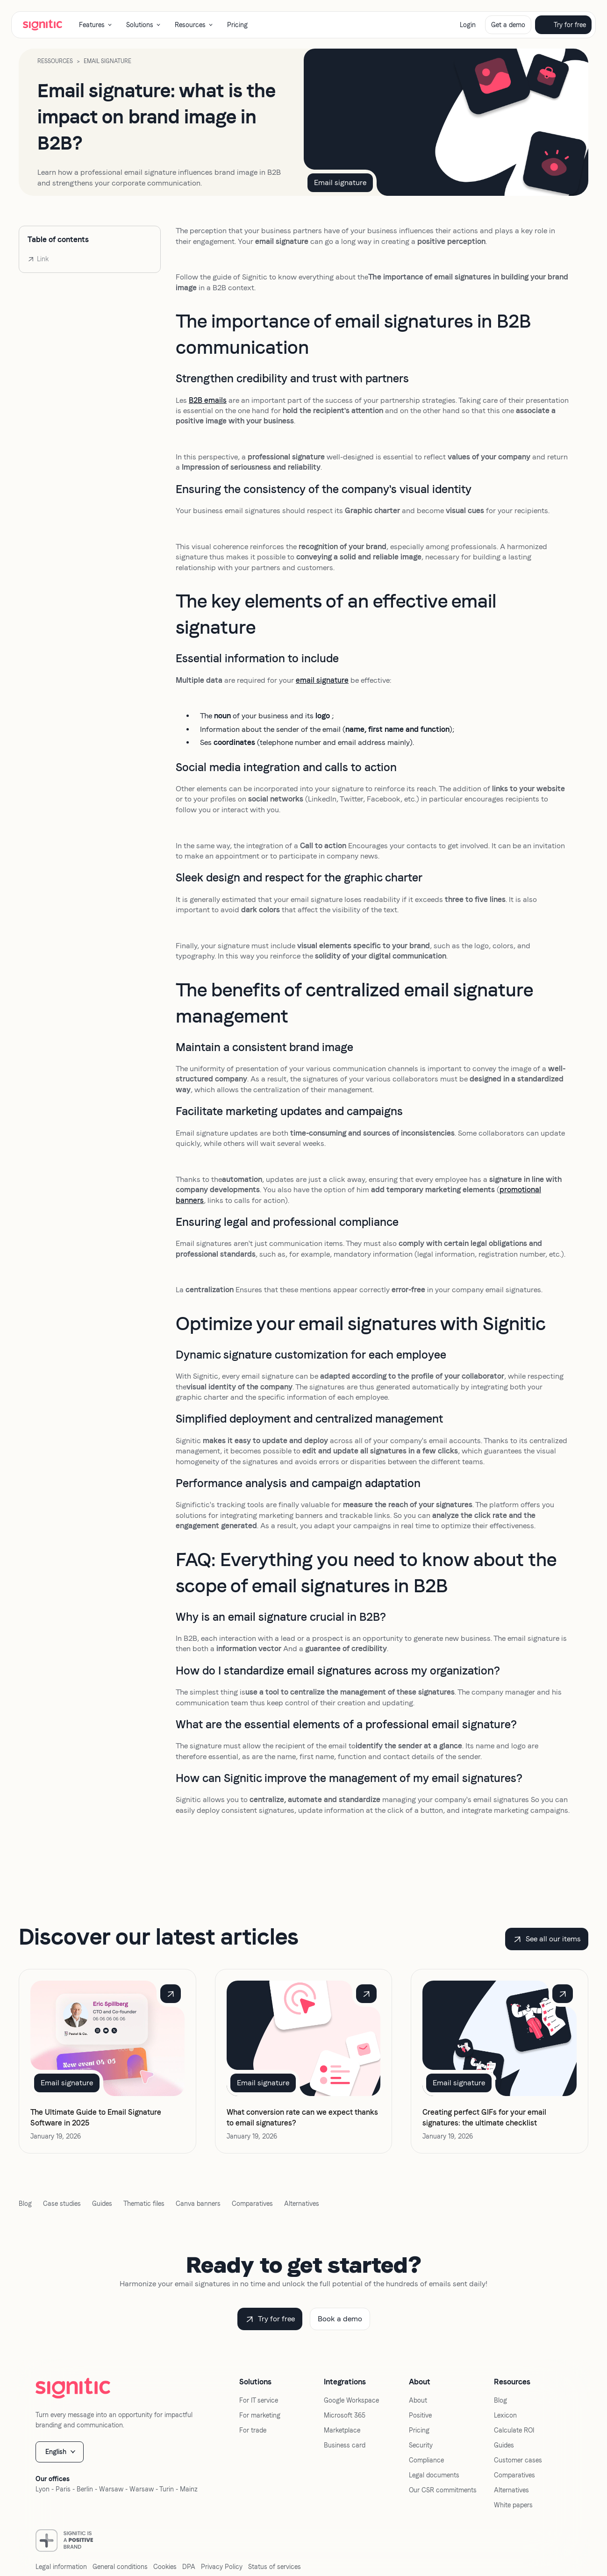 The image size is (607, 2576). Describe the element at coordinates (344, 2415) in the screenshot. I see `Microsoft 365` at that location.